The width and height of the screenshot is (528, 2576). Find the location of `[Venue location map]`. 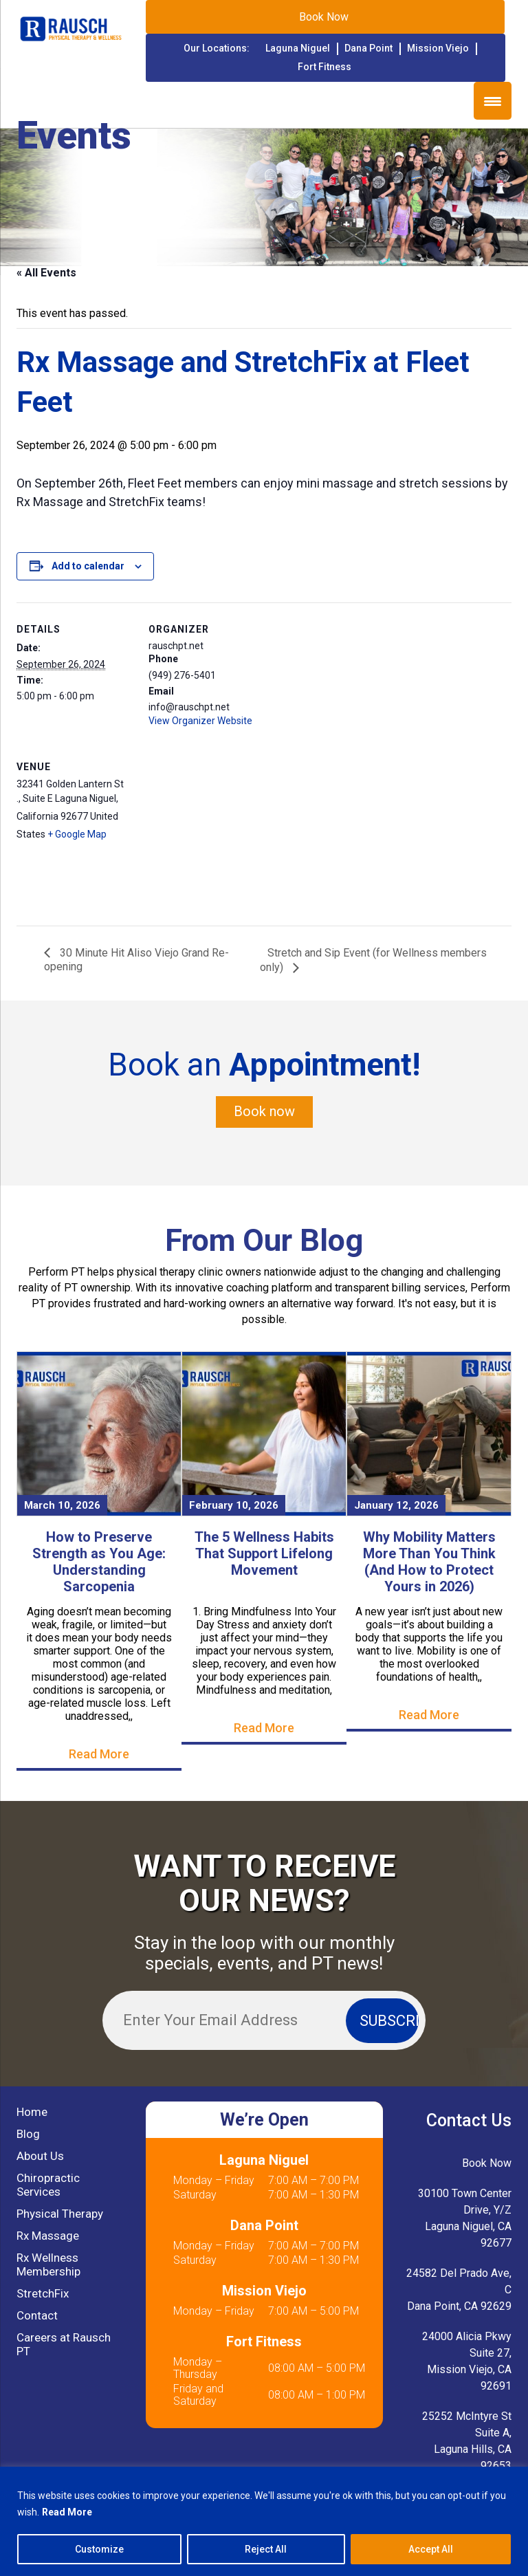

[Venue location map] is located at coordinates (221, 834).